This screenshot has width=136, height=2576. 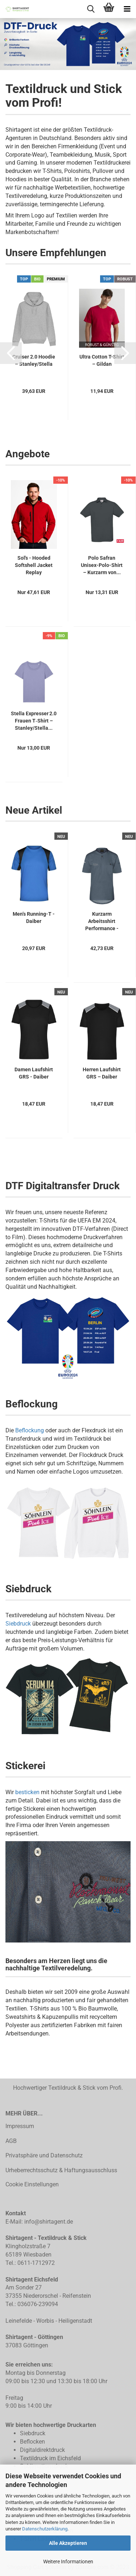 I want to click on Siebdruck, so click(x=18, y=1623).